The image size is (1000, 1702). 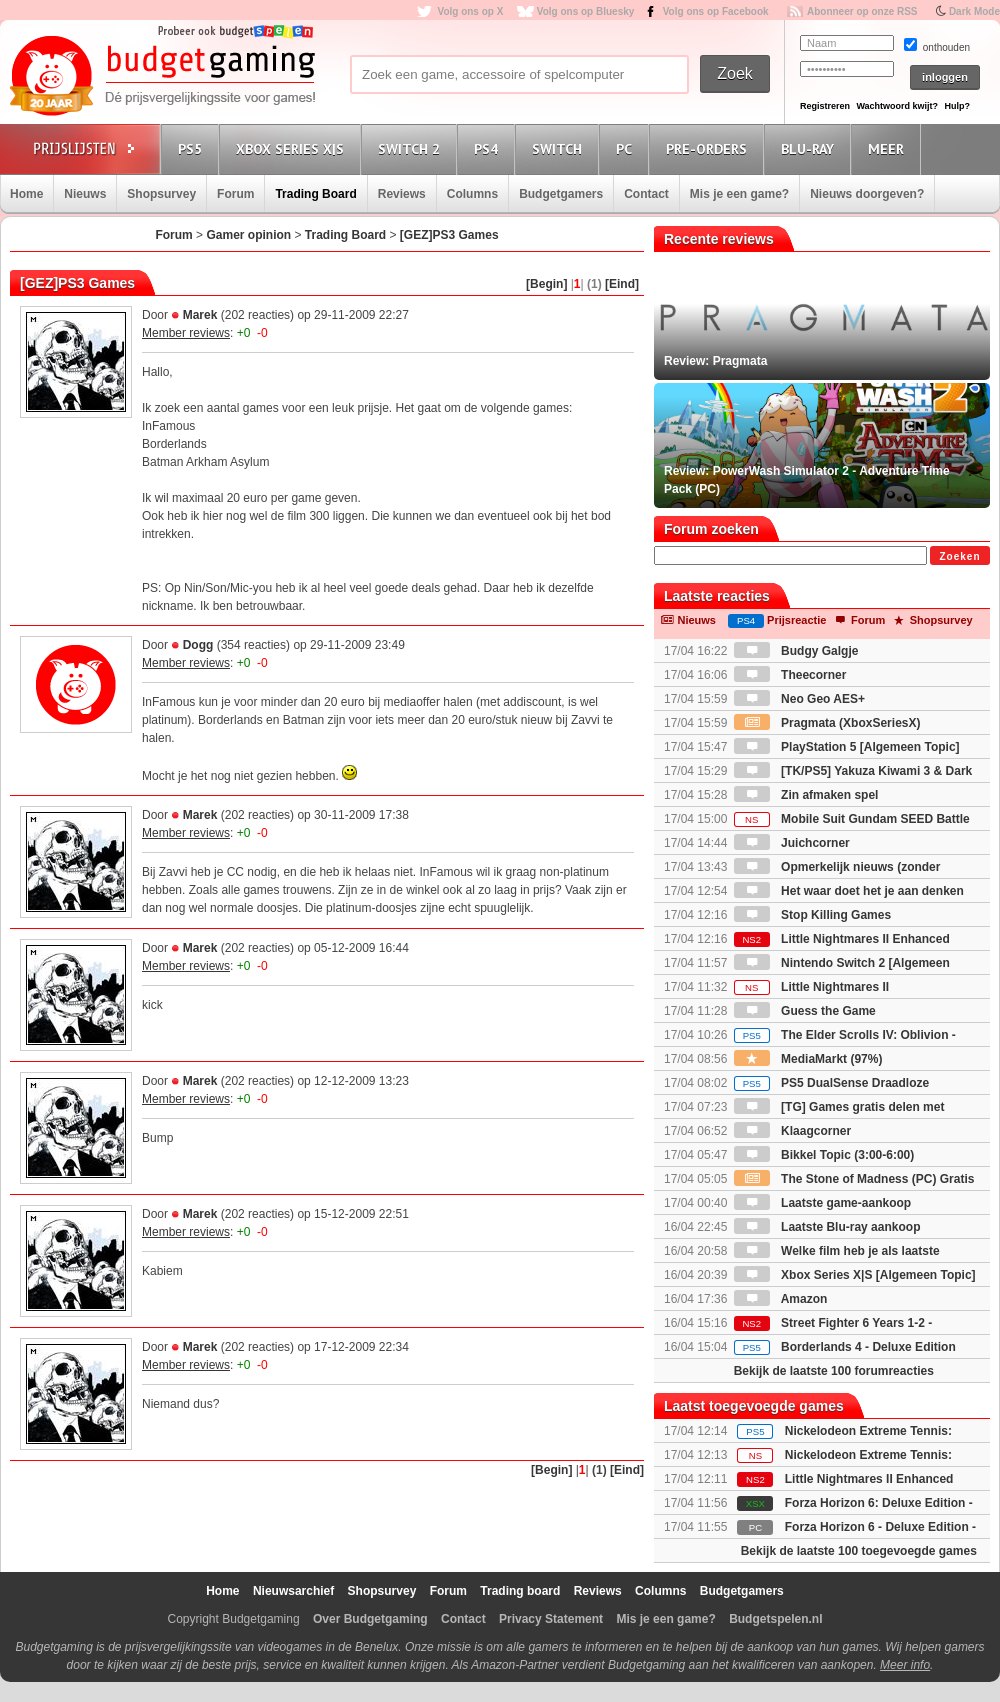 What do you see at coordinates (859, 1551) in the screenshot?
I see `Bekijk de laatste 100 toegevoegde games` at bounding box center [859, 1551].